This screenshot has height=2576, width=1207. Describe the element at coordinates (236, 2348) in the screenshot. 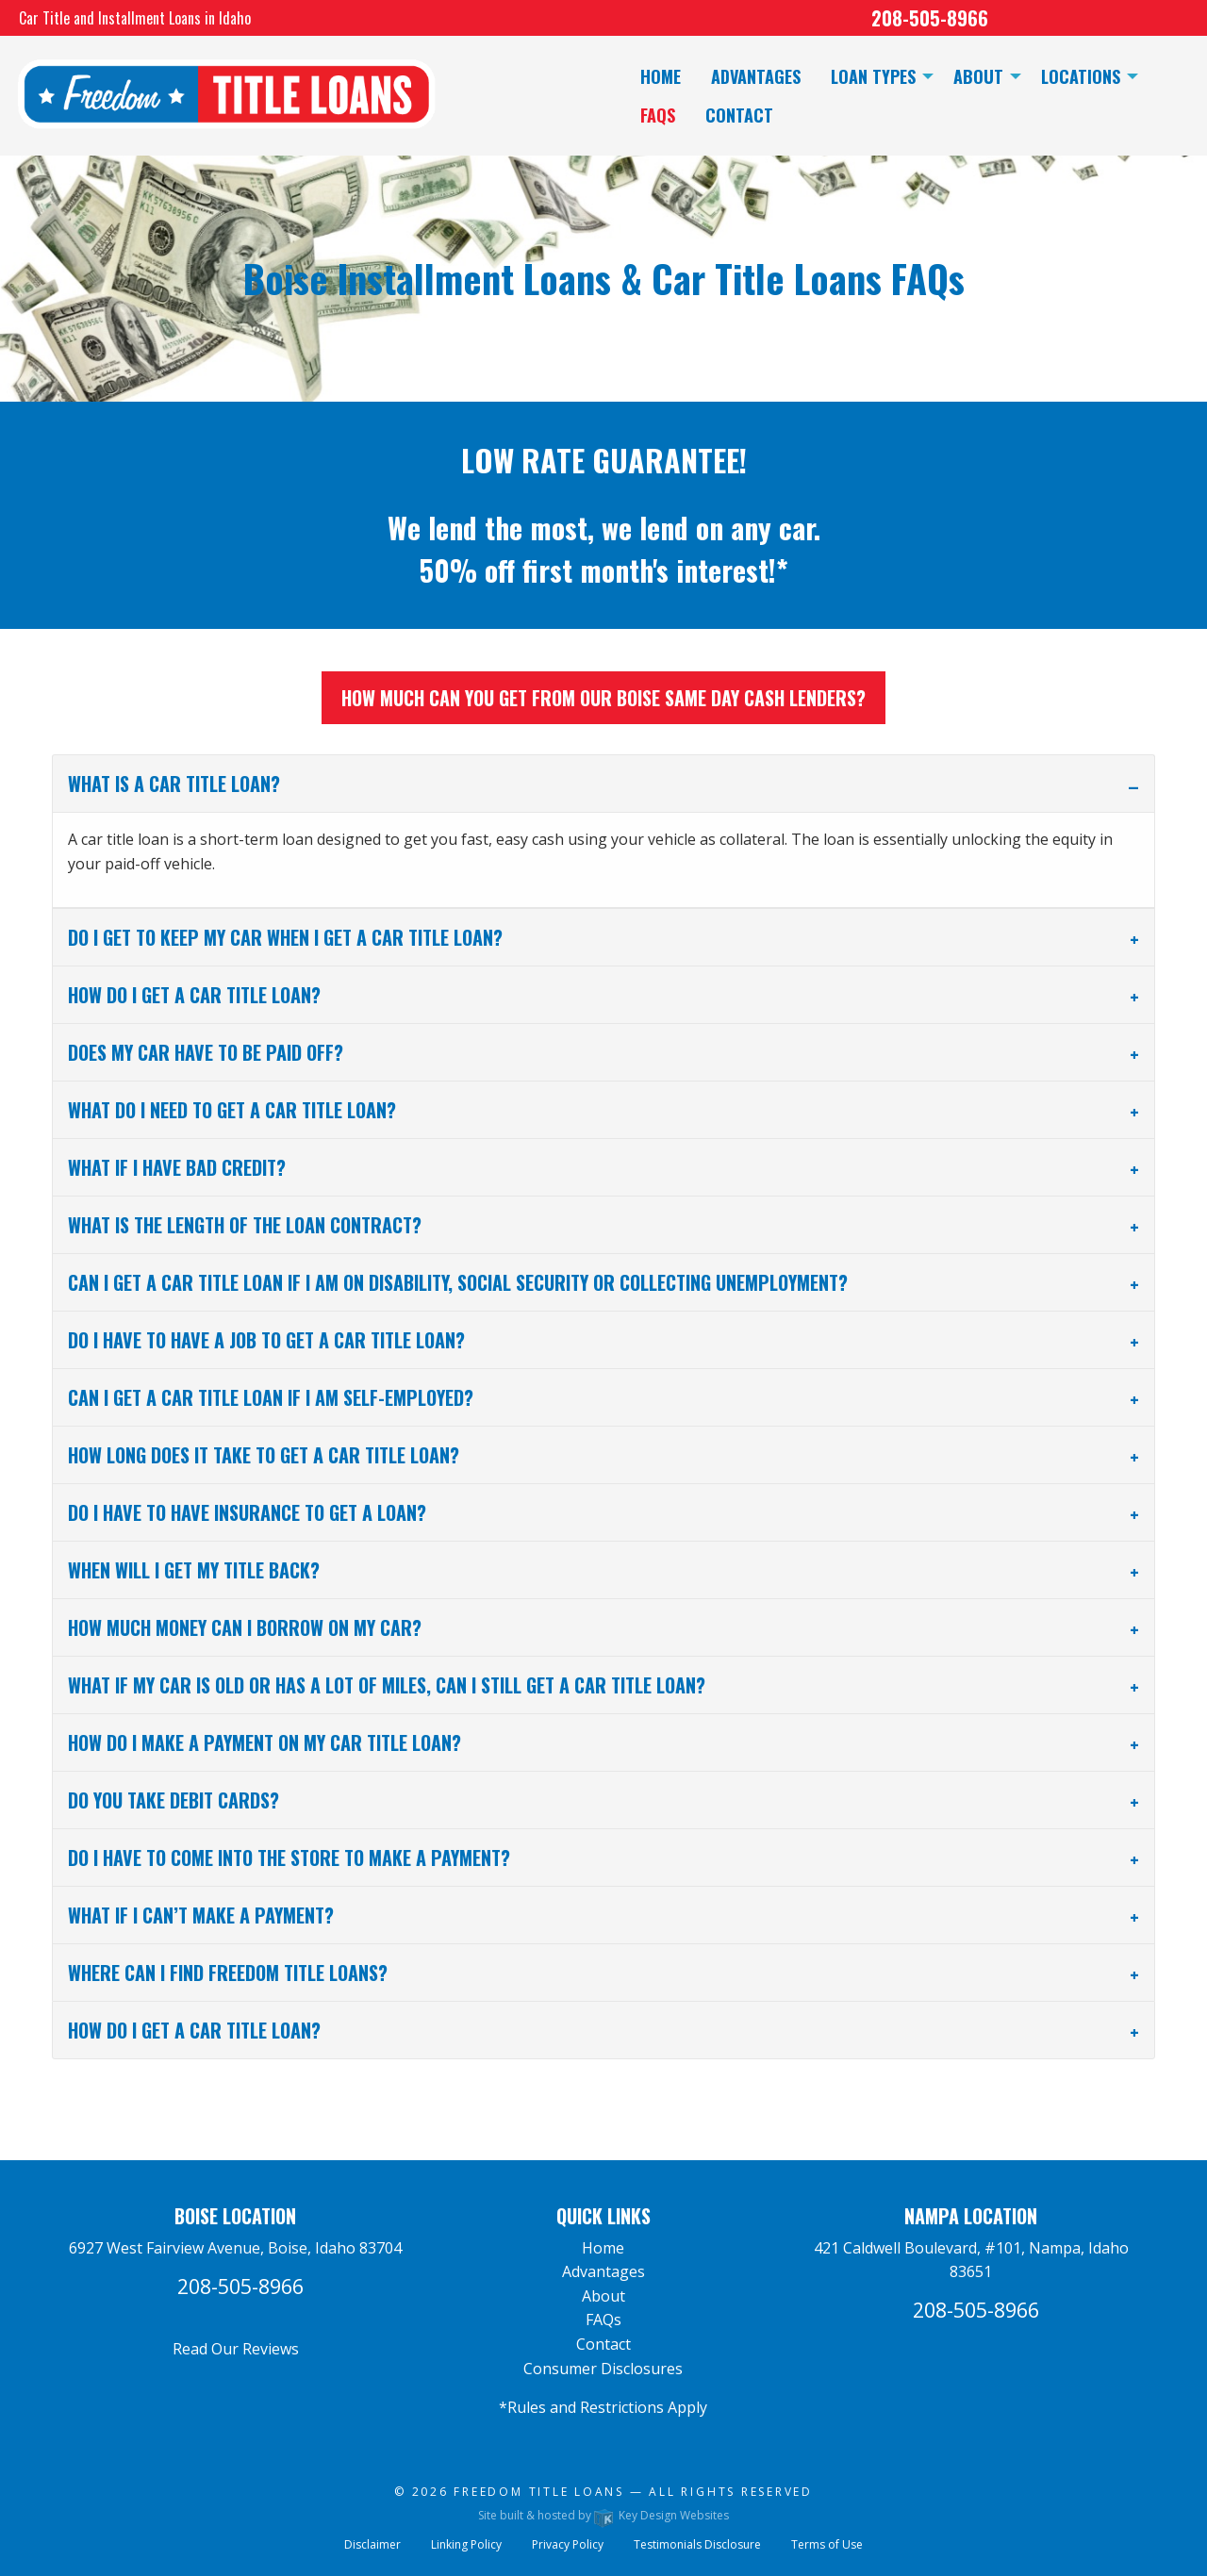

I see `Read Our Reviews` at that location.